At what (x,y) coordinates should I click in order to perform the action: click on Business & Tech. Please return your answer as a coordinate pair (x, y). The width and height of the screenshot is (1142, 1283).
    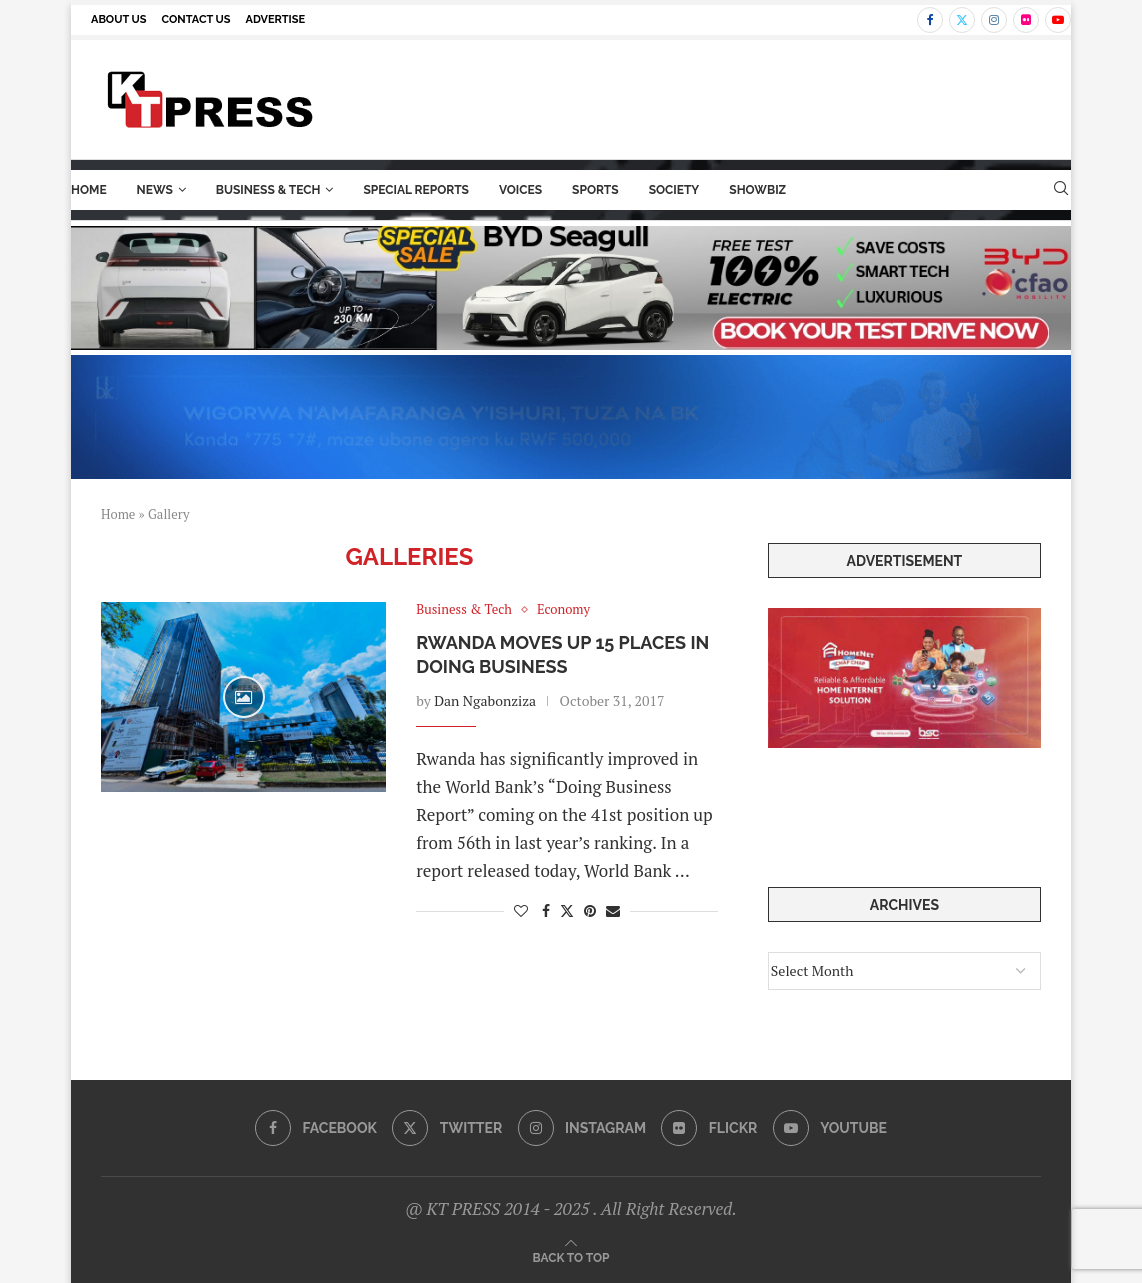
    Looking at the image, I should click on (268, 190).